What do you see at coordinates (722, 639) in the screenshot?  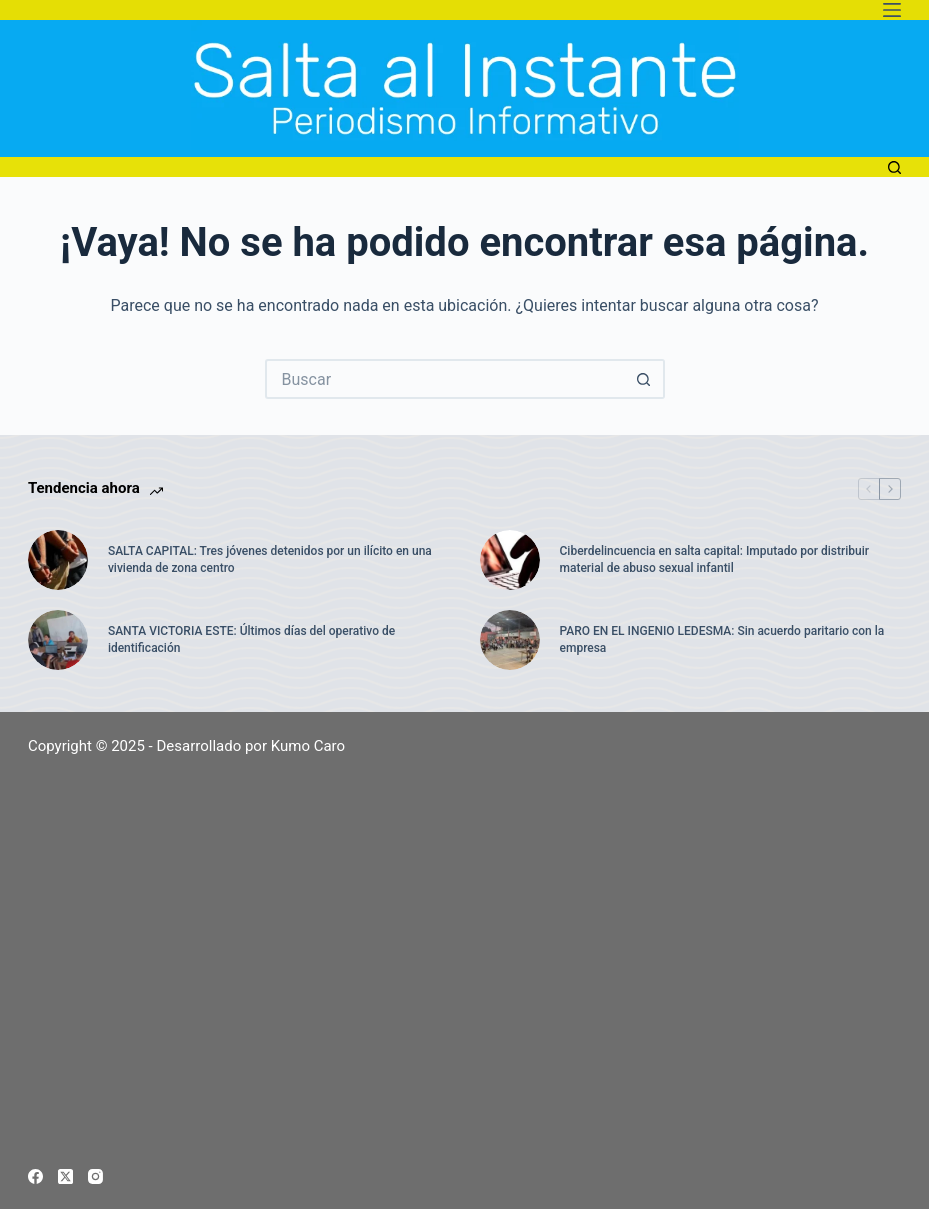 I see `PARO EN EL INGENIO LEDESMA: Sin acuerdo paritario con la empresa` at bounding box center [722, 639].